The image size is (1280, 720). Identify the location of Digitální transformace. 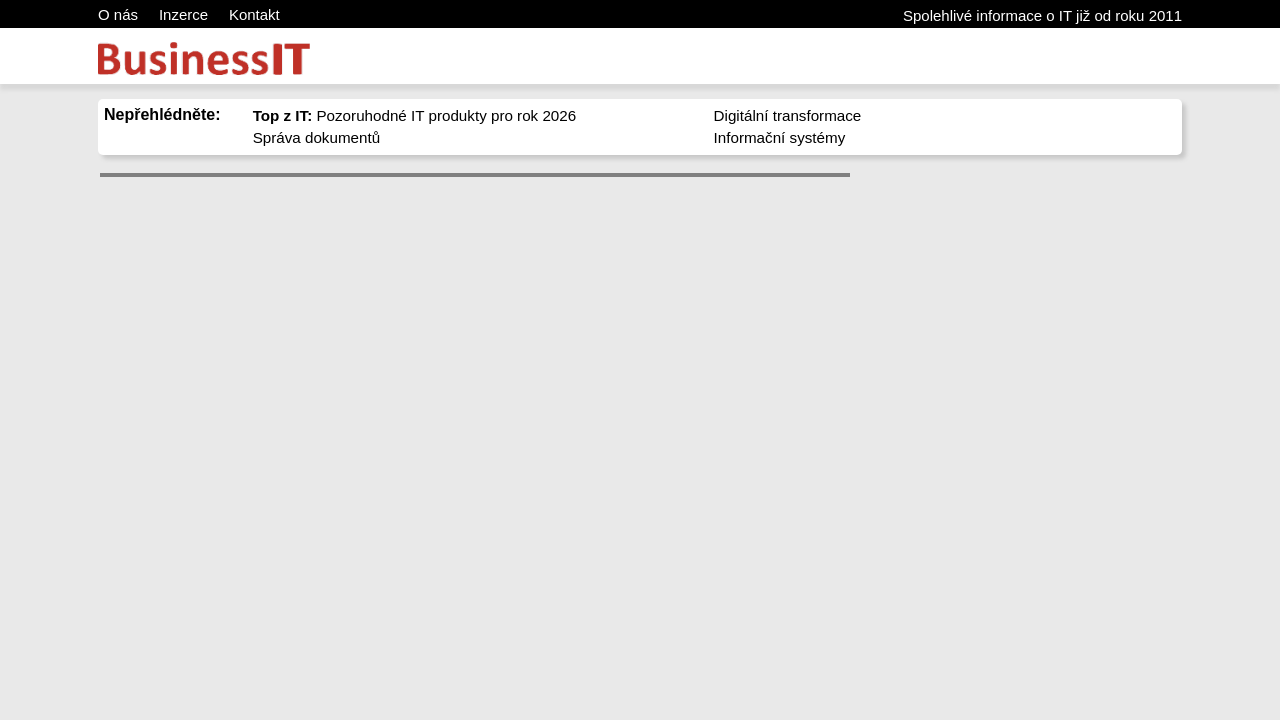
(788, 115).